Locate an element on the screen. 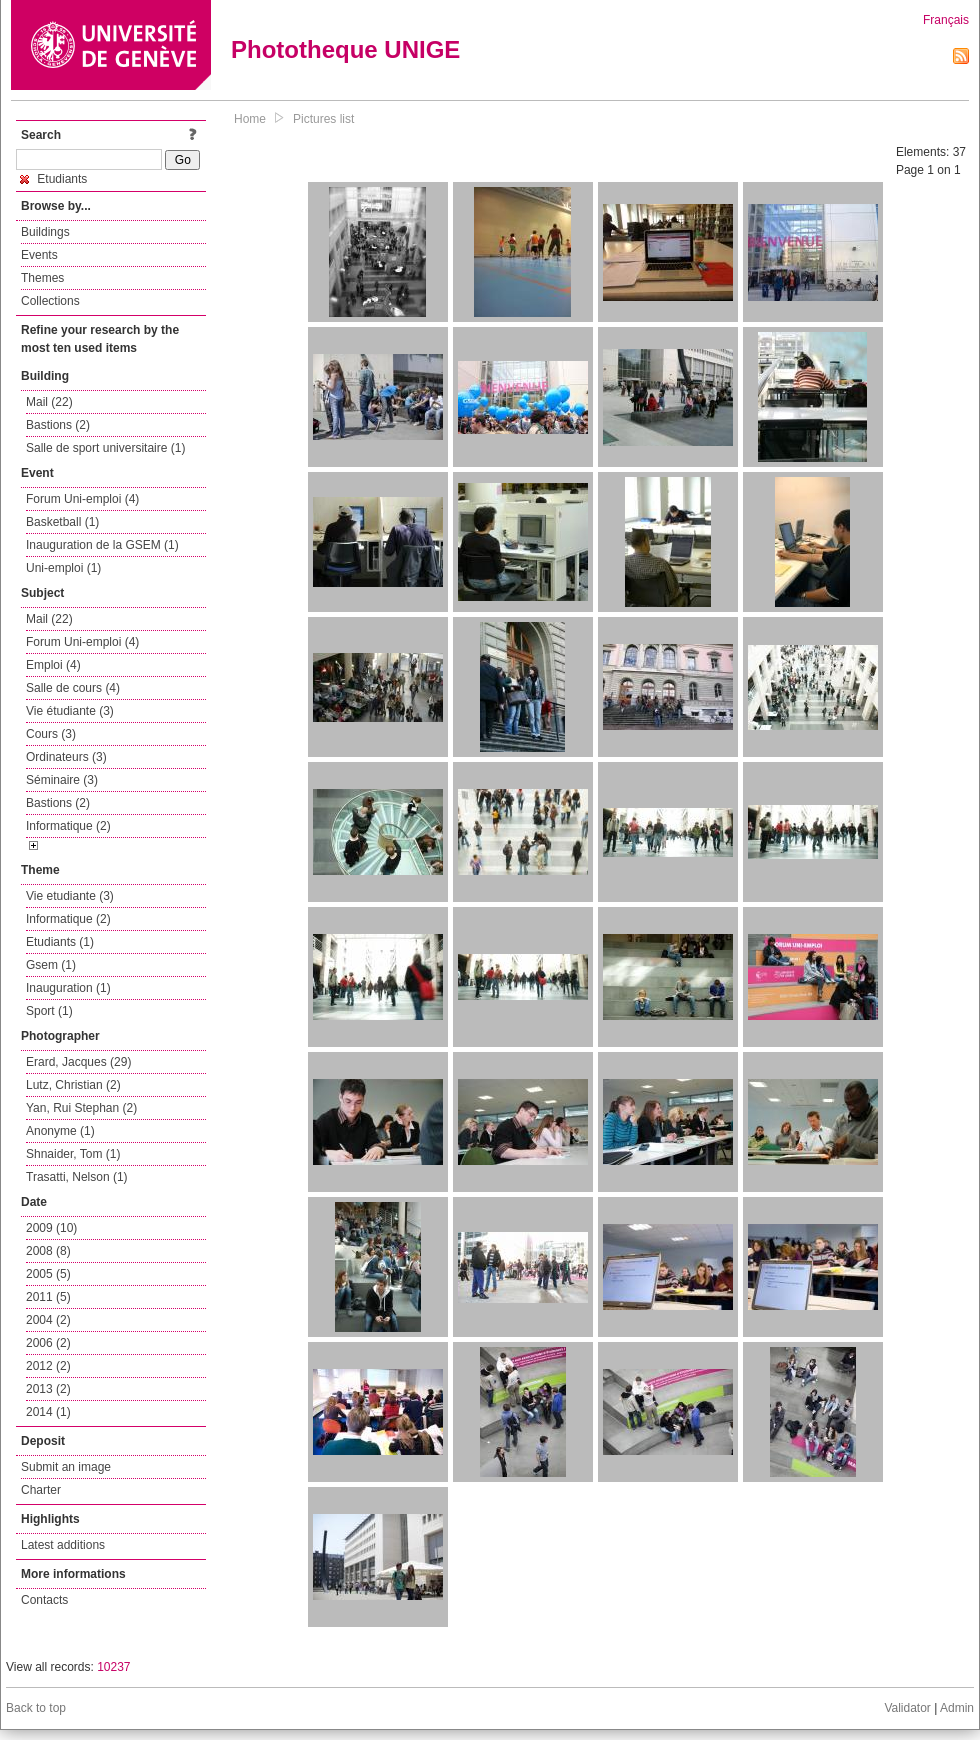  Shnaider, Tom (1) is located at coordinates (73, 1154).